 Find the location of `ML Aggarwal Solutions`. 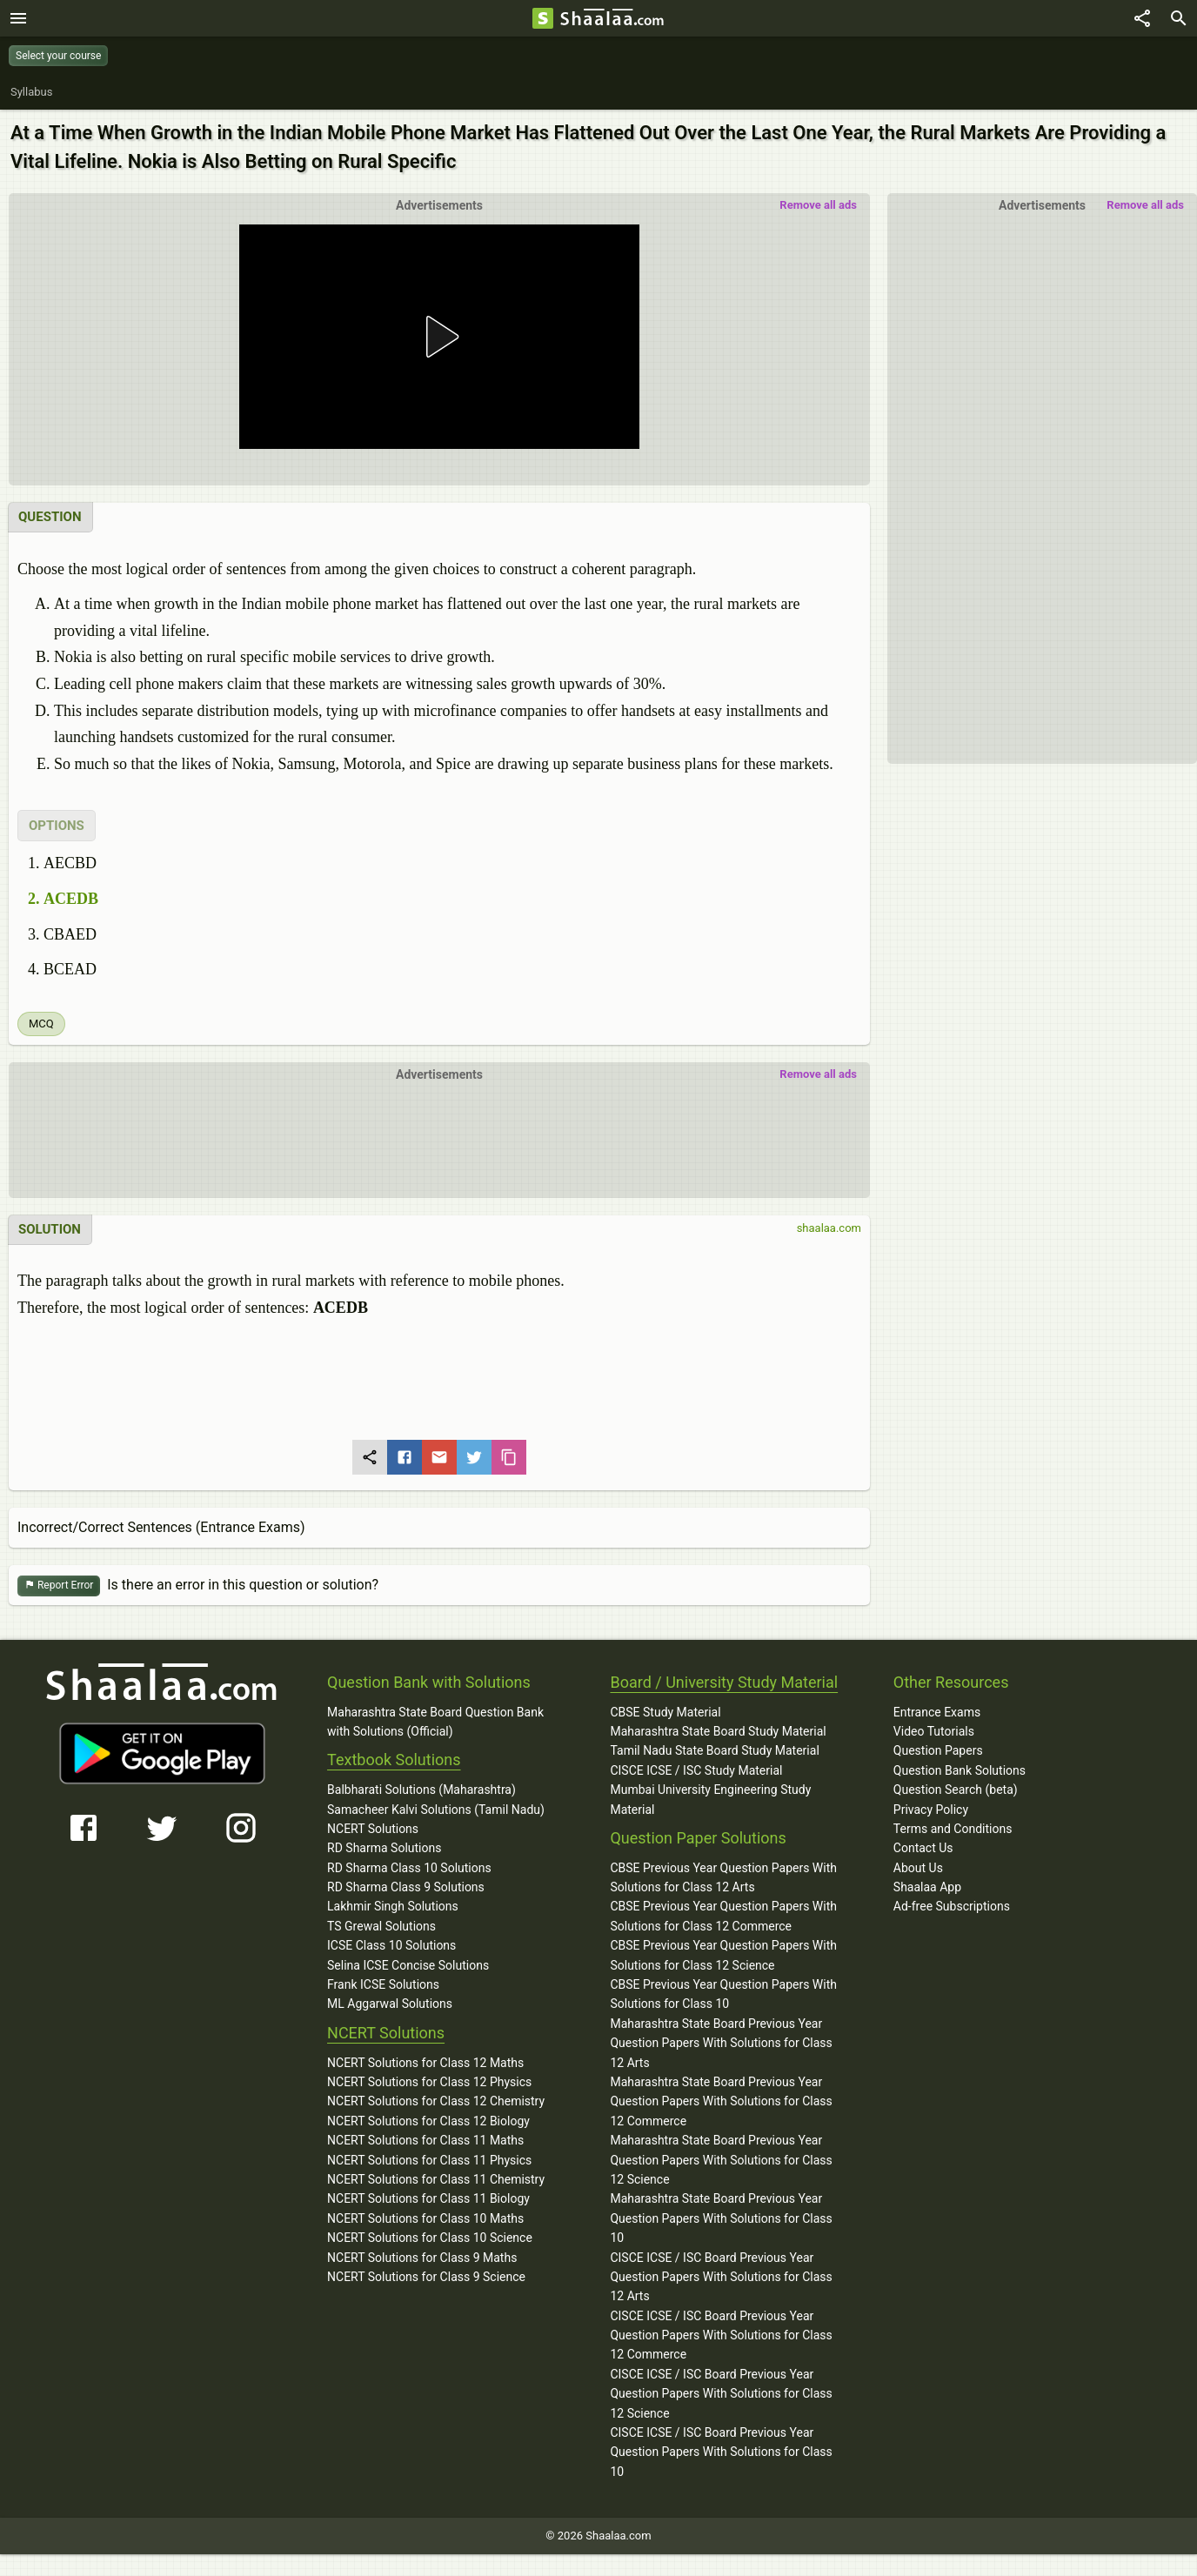

ML Aggarwal Solutions is located at coordinates (389, 2004).